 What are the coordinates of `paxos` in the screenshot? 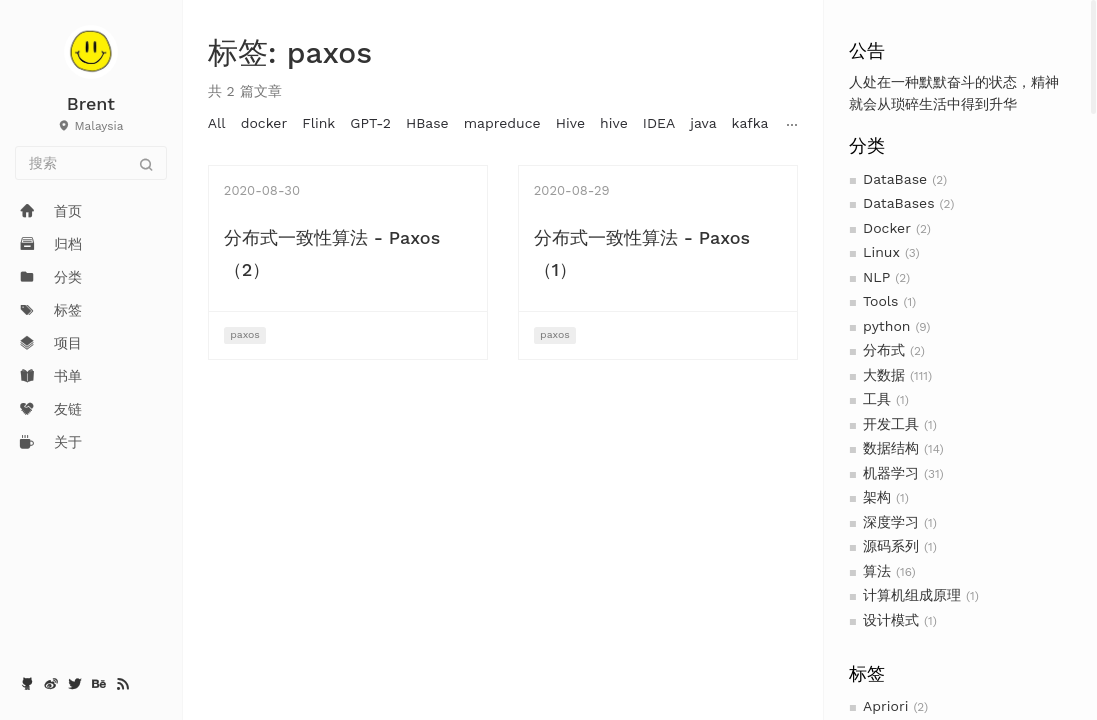 It's located at (245, 334).